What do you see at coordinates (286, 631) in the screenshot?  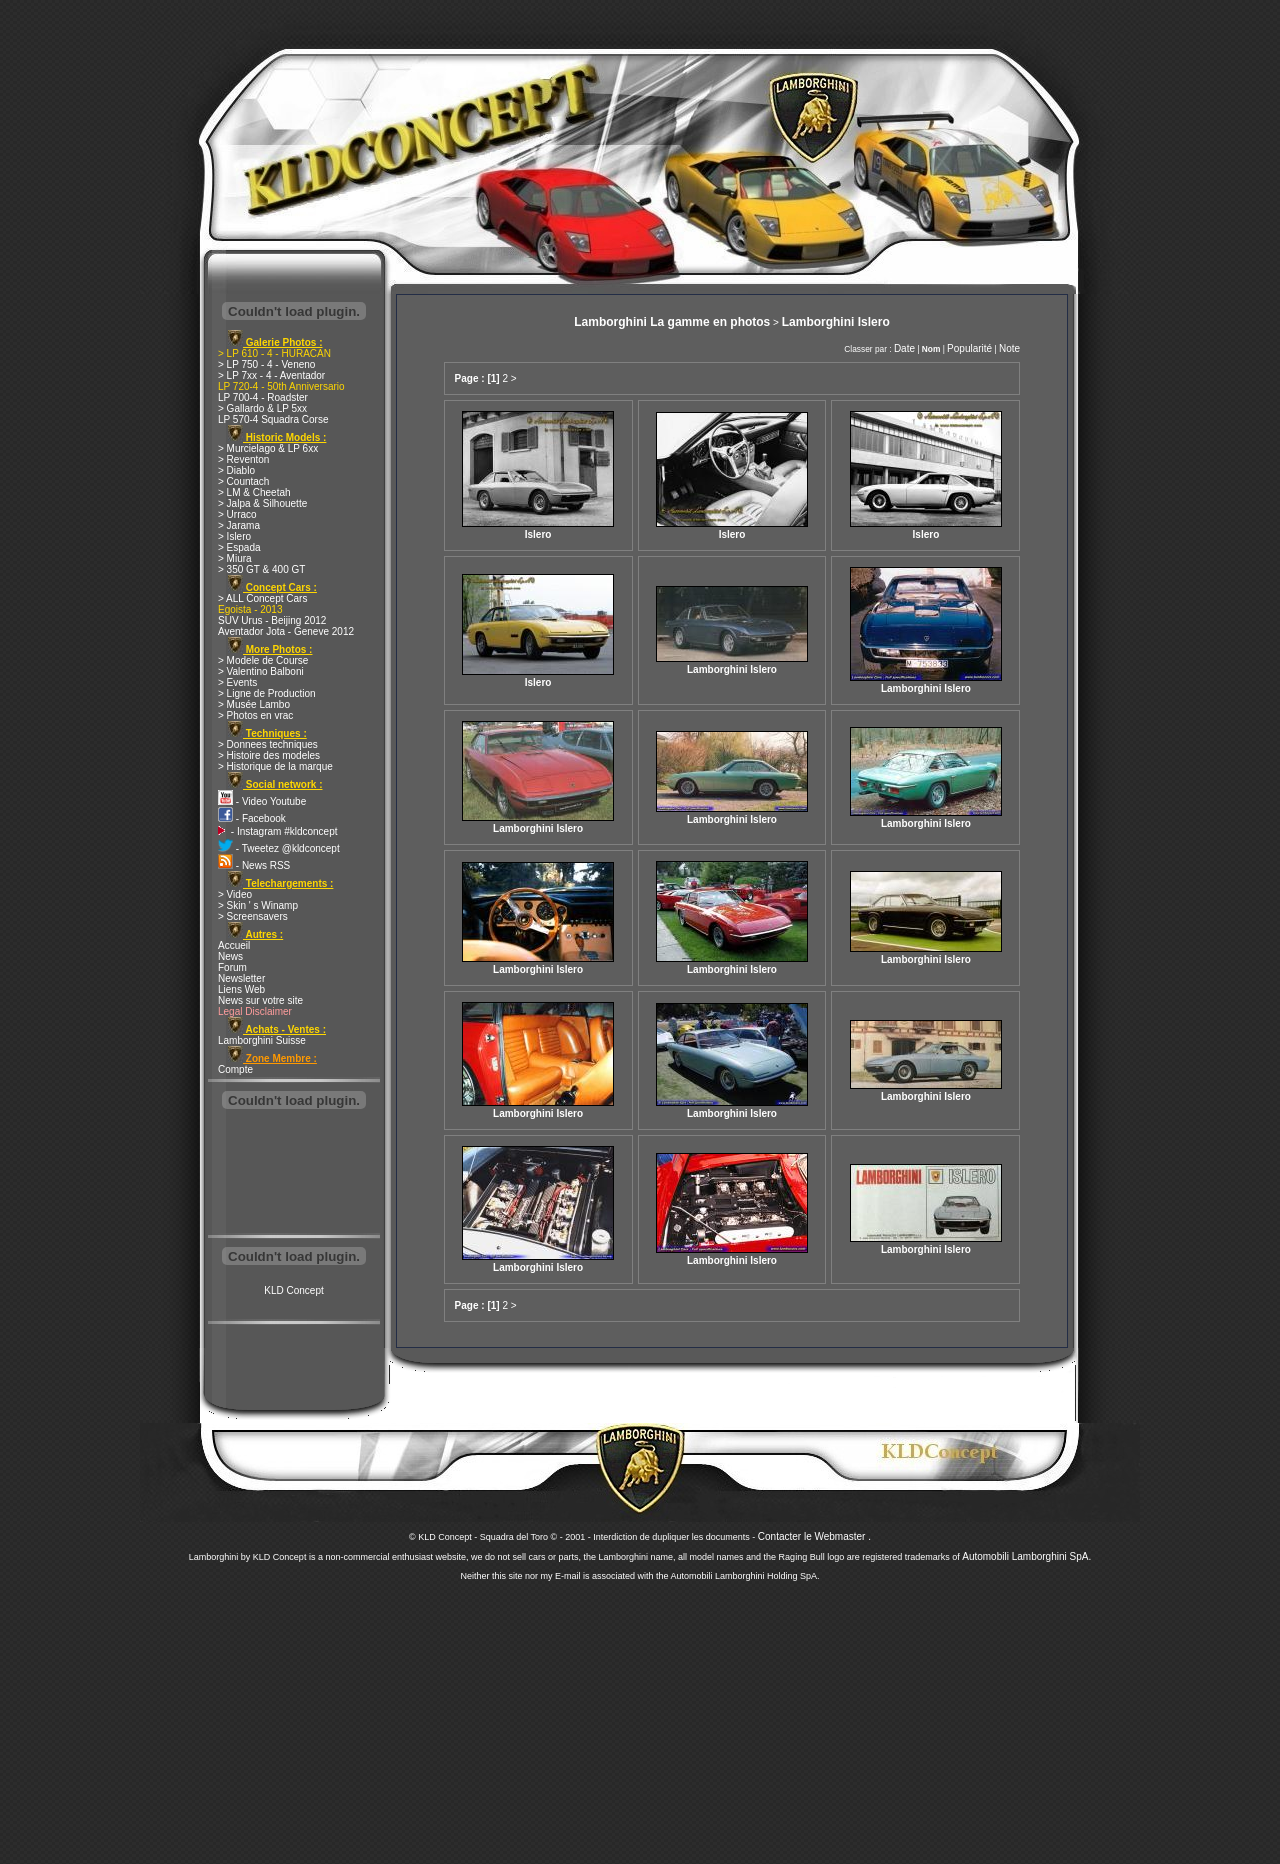 I see `Aventador Jota - Geneve 2012` at bounding box center [286, 631].